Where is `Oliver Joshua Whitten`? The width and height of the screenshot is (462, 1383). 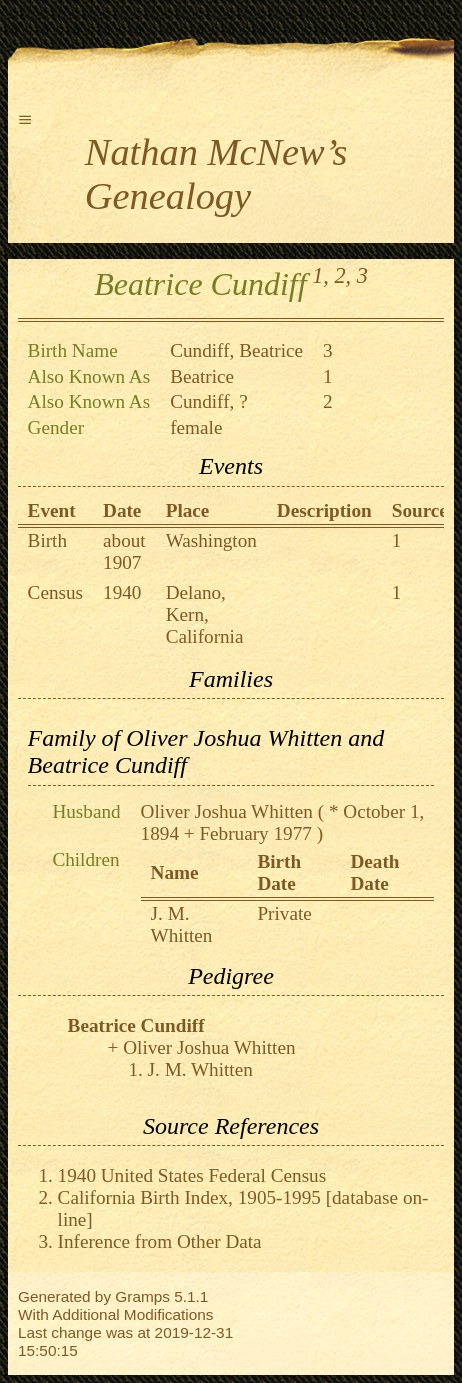
Oliver Joshua Whitten is located at coordinates (227, 811).